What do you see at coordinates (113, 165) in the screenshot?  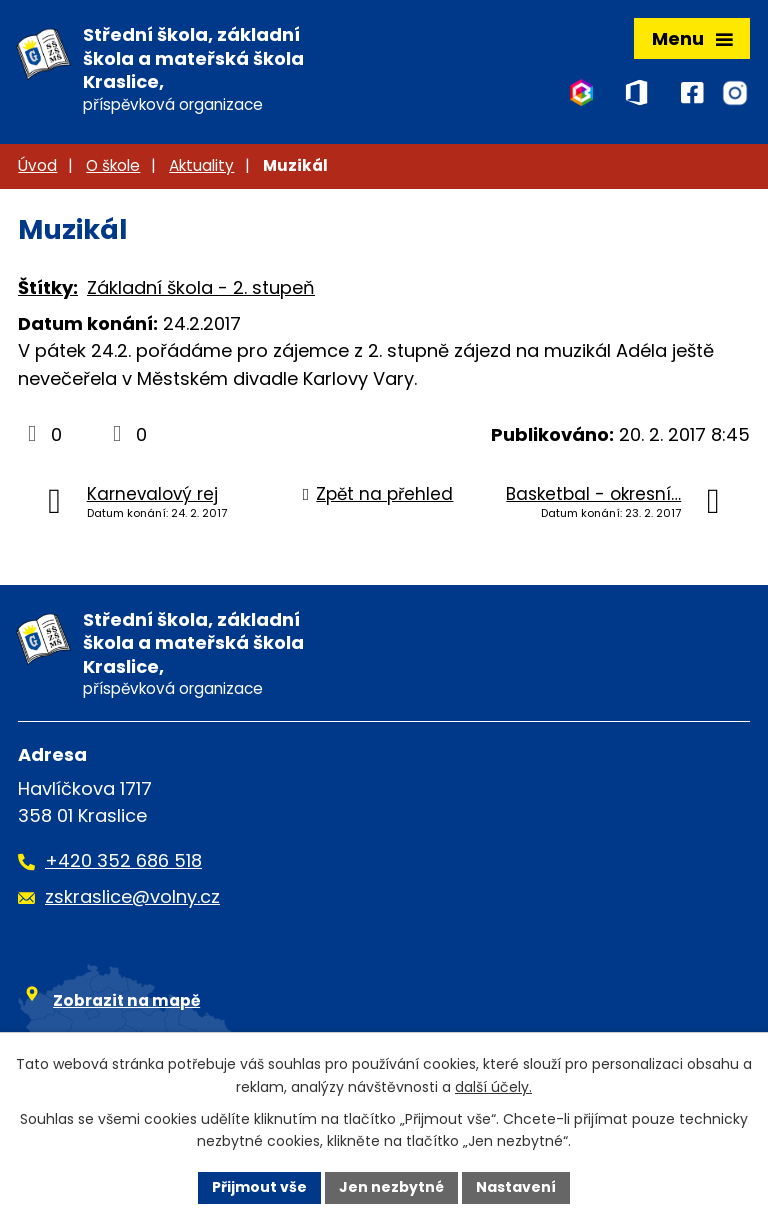 I see `O škole` at bounding box center [113, 165].